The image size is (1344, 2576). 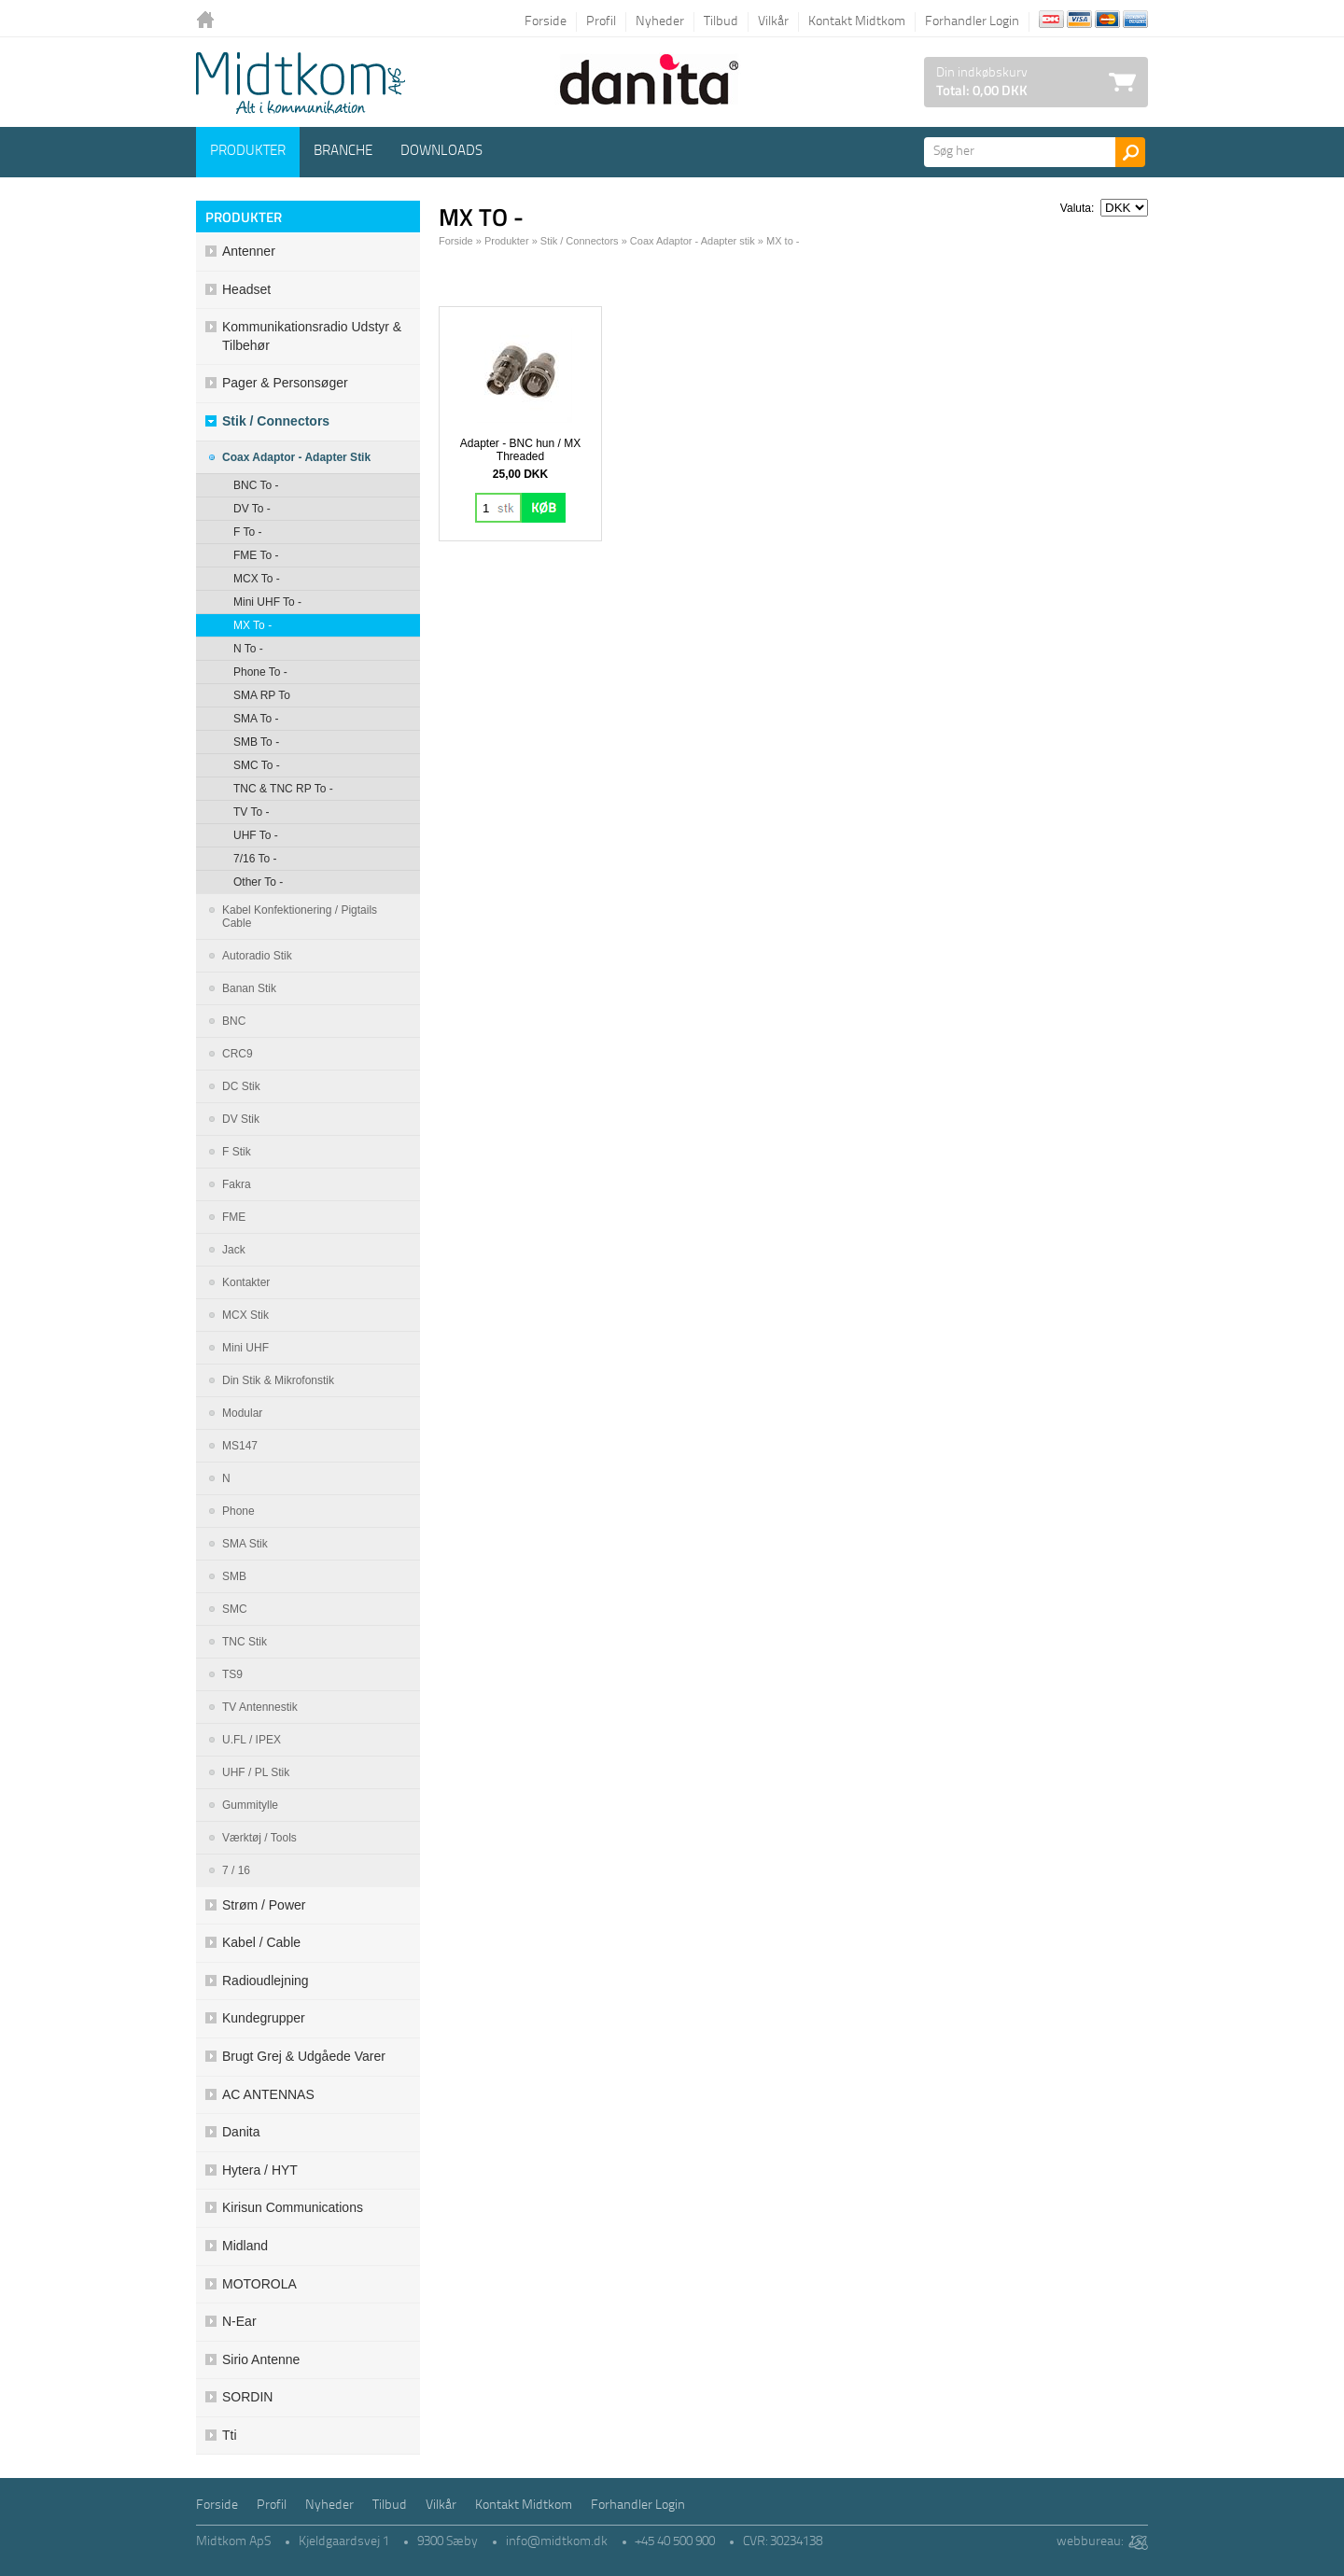 I want to click on FME to -, so click(x=255, y=555).